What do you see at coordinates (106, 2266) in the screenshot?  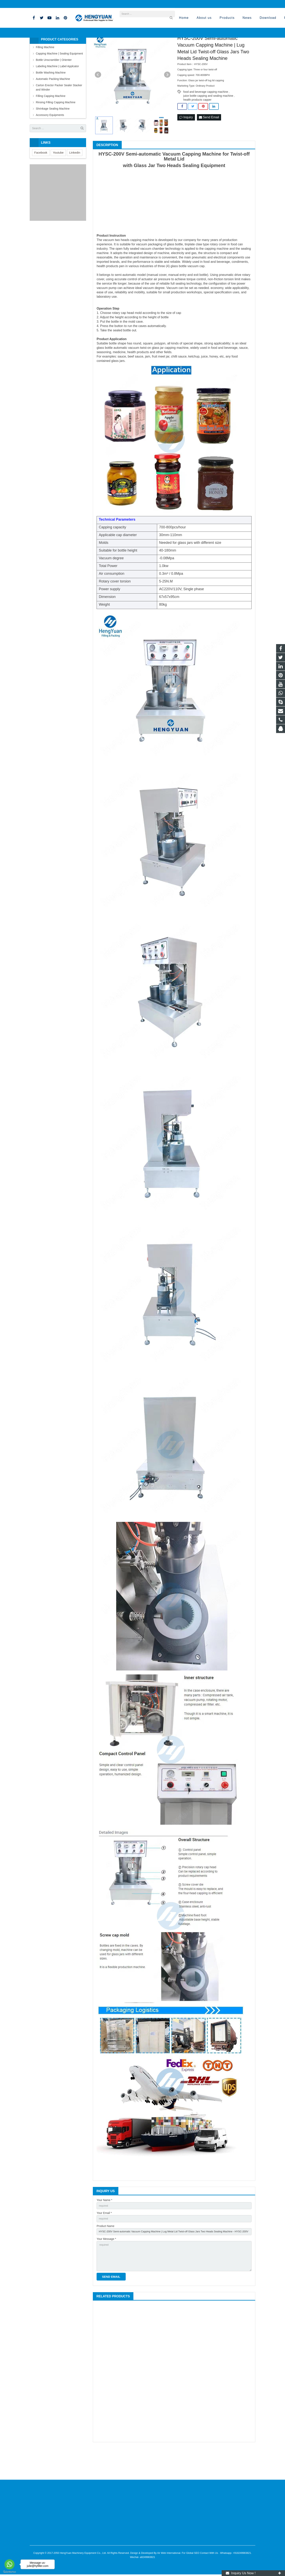 I see `Your Message *` at bounding box center [106, 2266].